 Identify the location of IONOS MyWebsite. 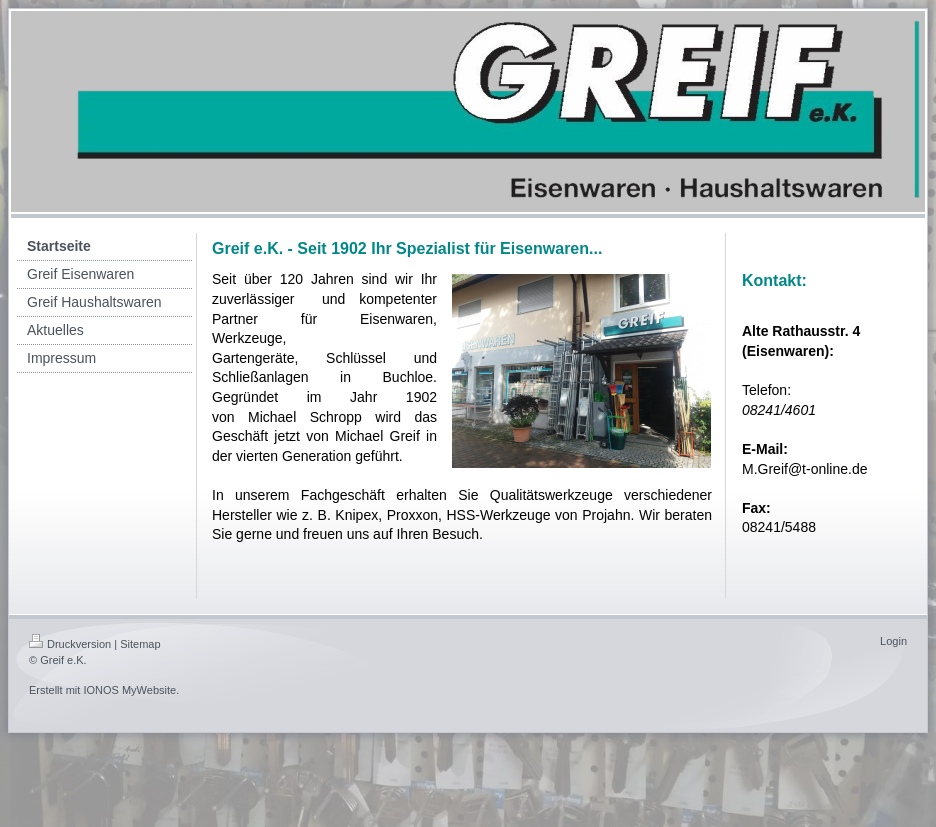
(129, 690).